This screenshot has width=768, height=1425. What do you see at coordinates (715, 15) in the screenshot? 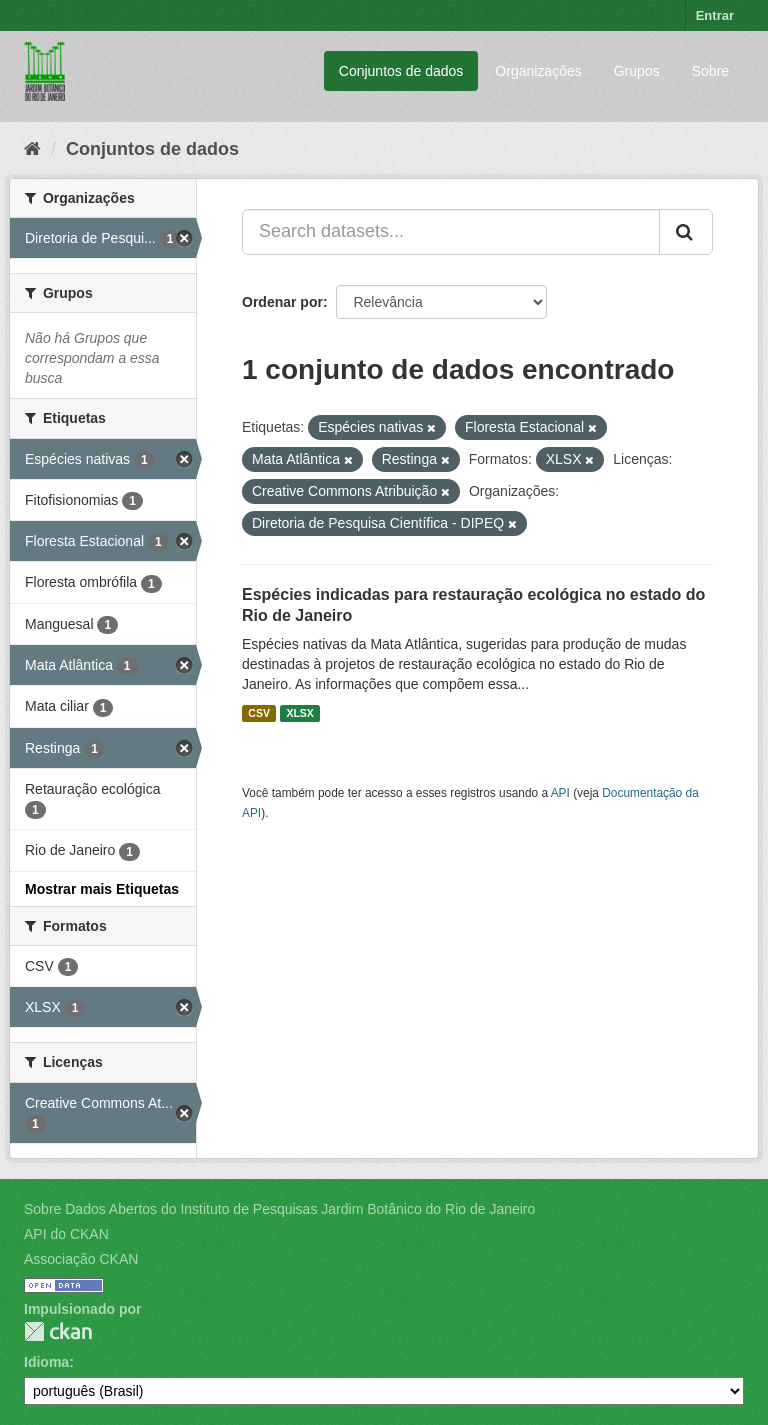
I see `Entrar` at bounding box center [715, 15].